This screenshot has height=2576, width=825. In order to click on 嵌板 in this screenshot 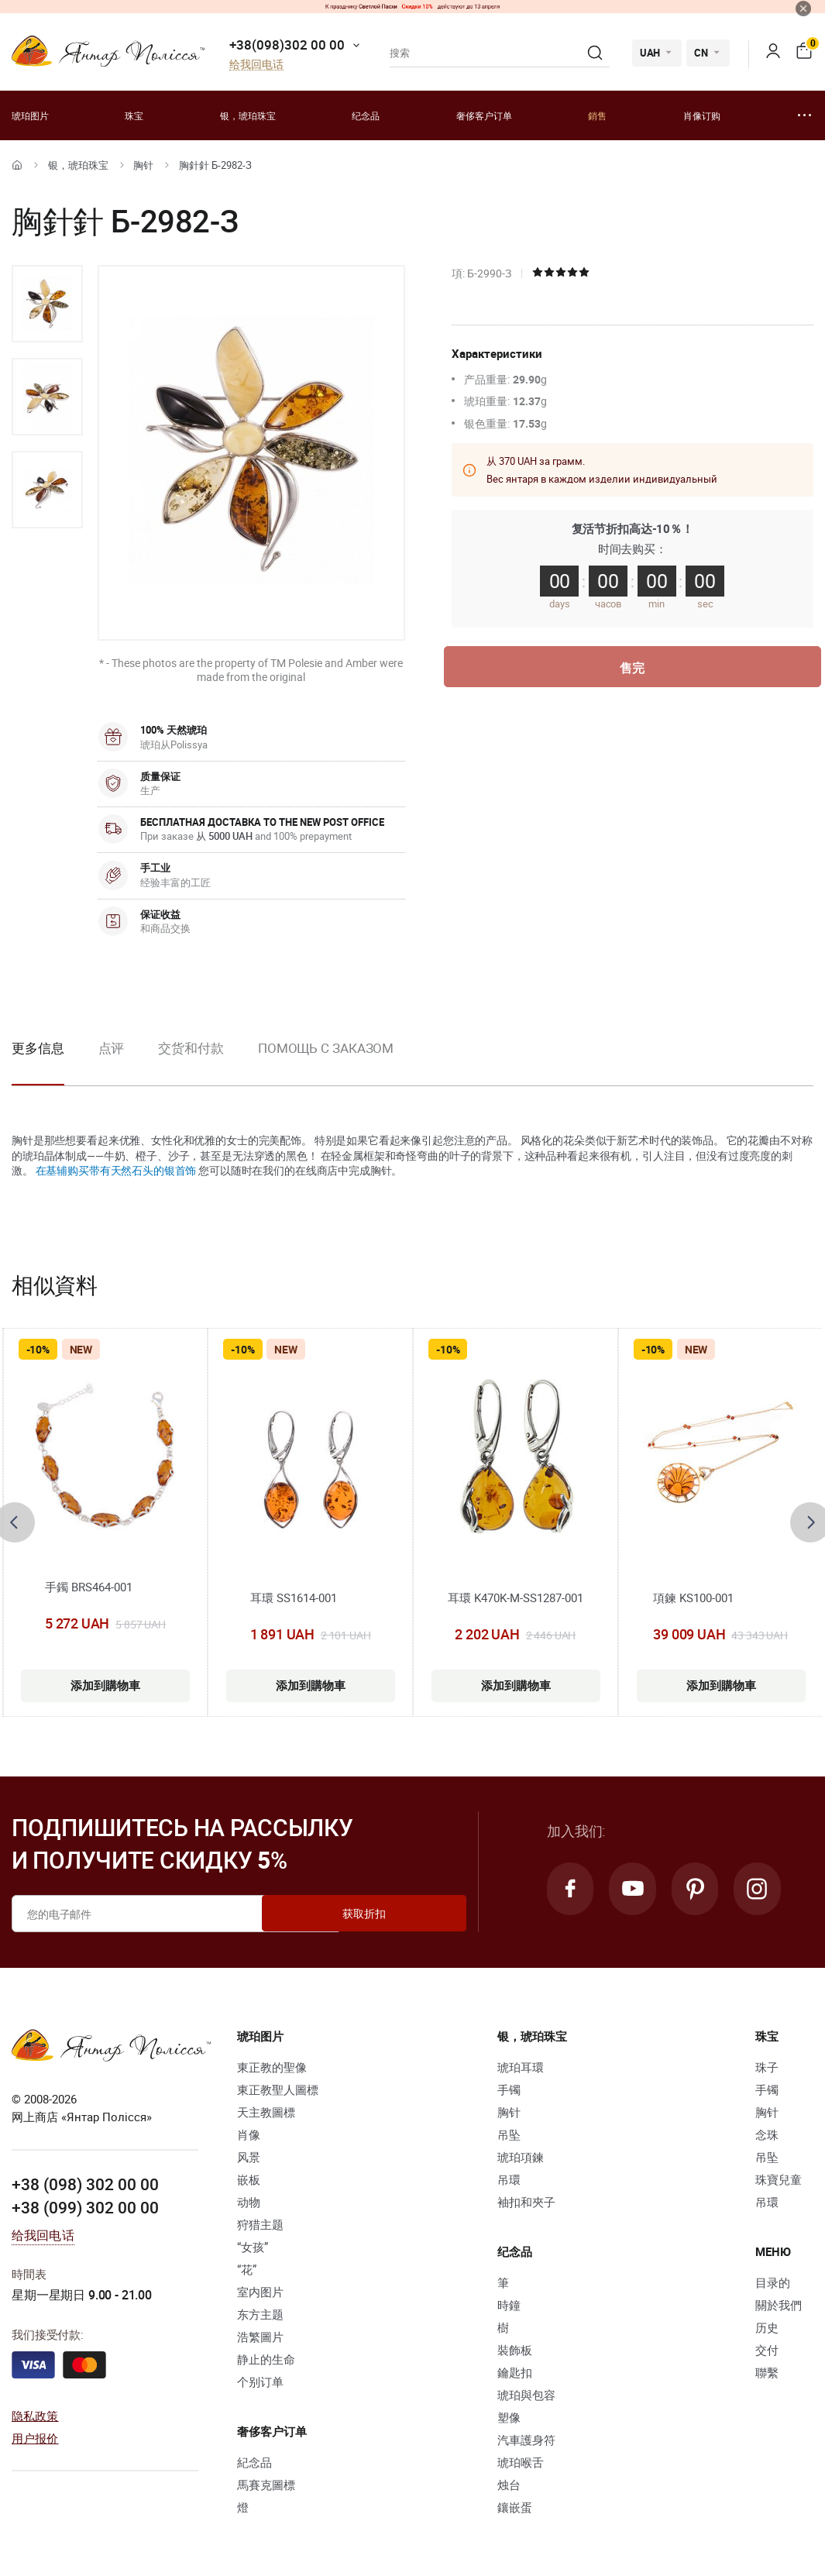, I will do `click(248, 2179)`.